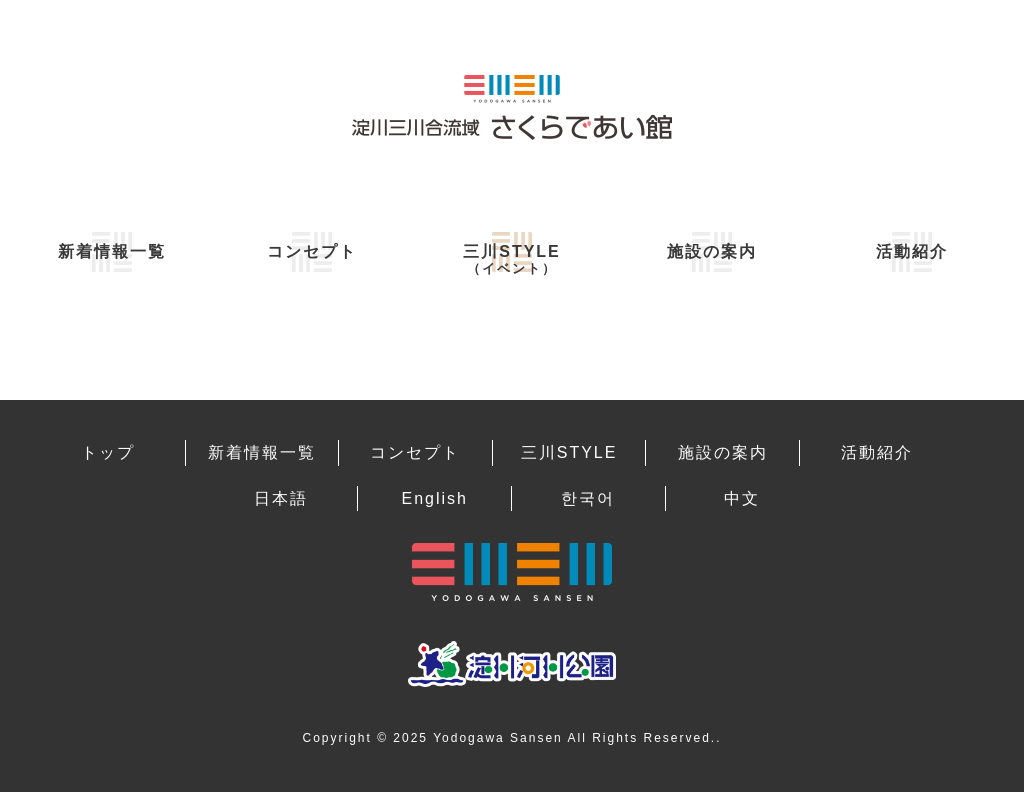 The height and width of the screenshot is (792, 1024). Describe the element at coordinates (312, 251) in the screenshot. I see `コンセプト` at that location.